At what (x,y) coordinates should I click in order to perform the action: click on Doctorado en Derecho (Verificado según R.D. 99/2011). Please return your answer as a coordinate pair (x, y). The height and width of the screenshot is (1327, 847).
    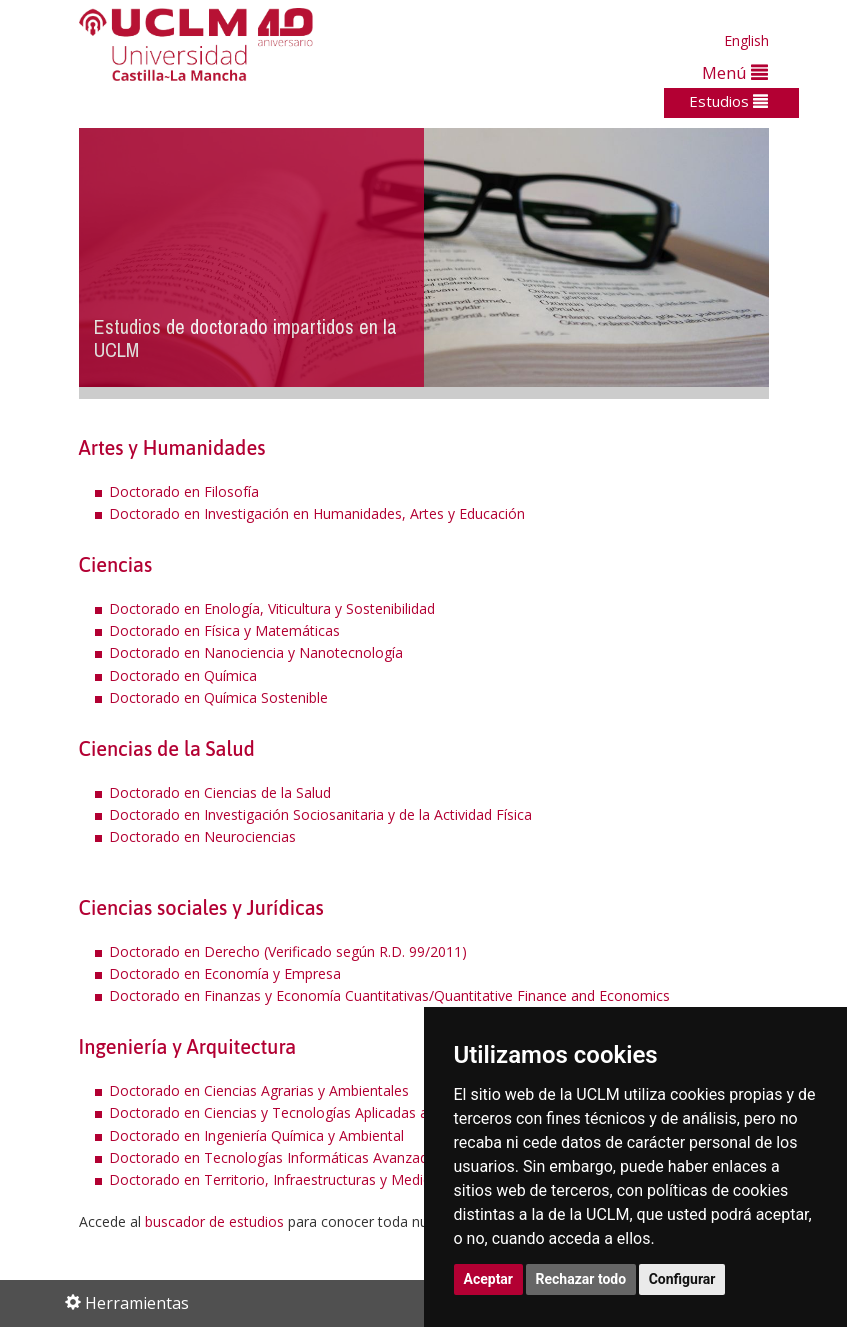
    Looking at the image, I should click on (288, 951).